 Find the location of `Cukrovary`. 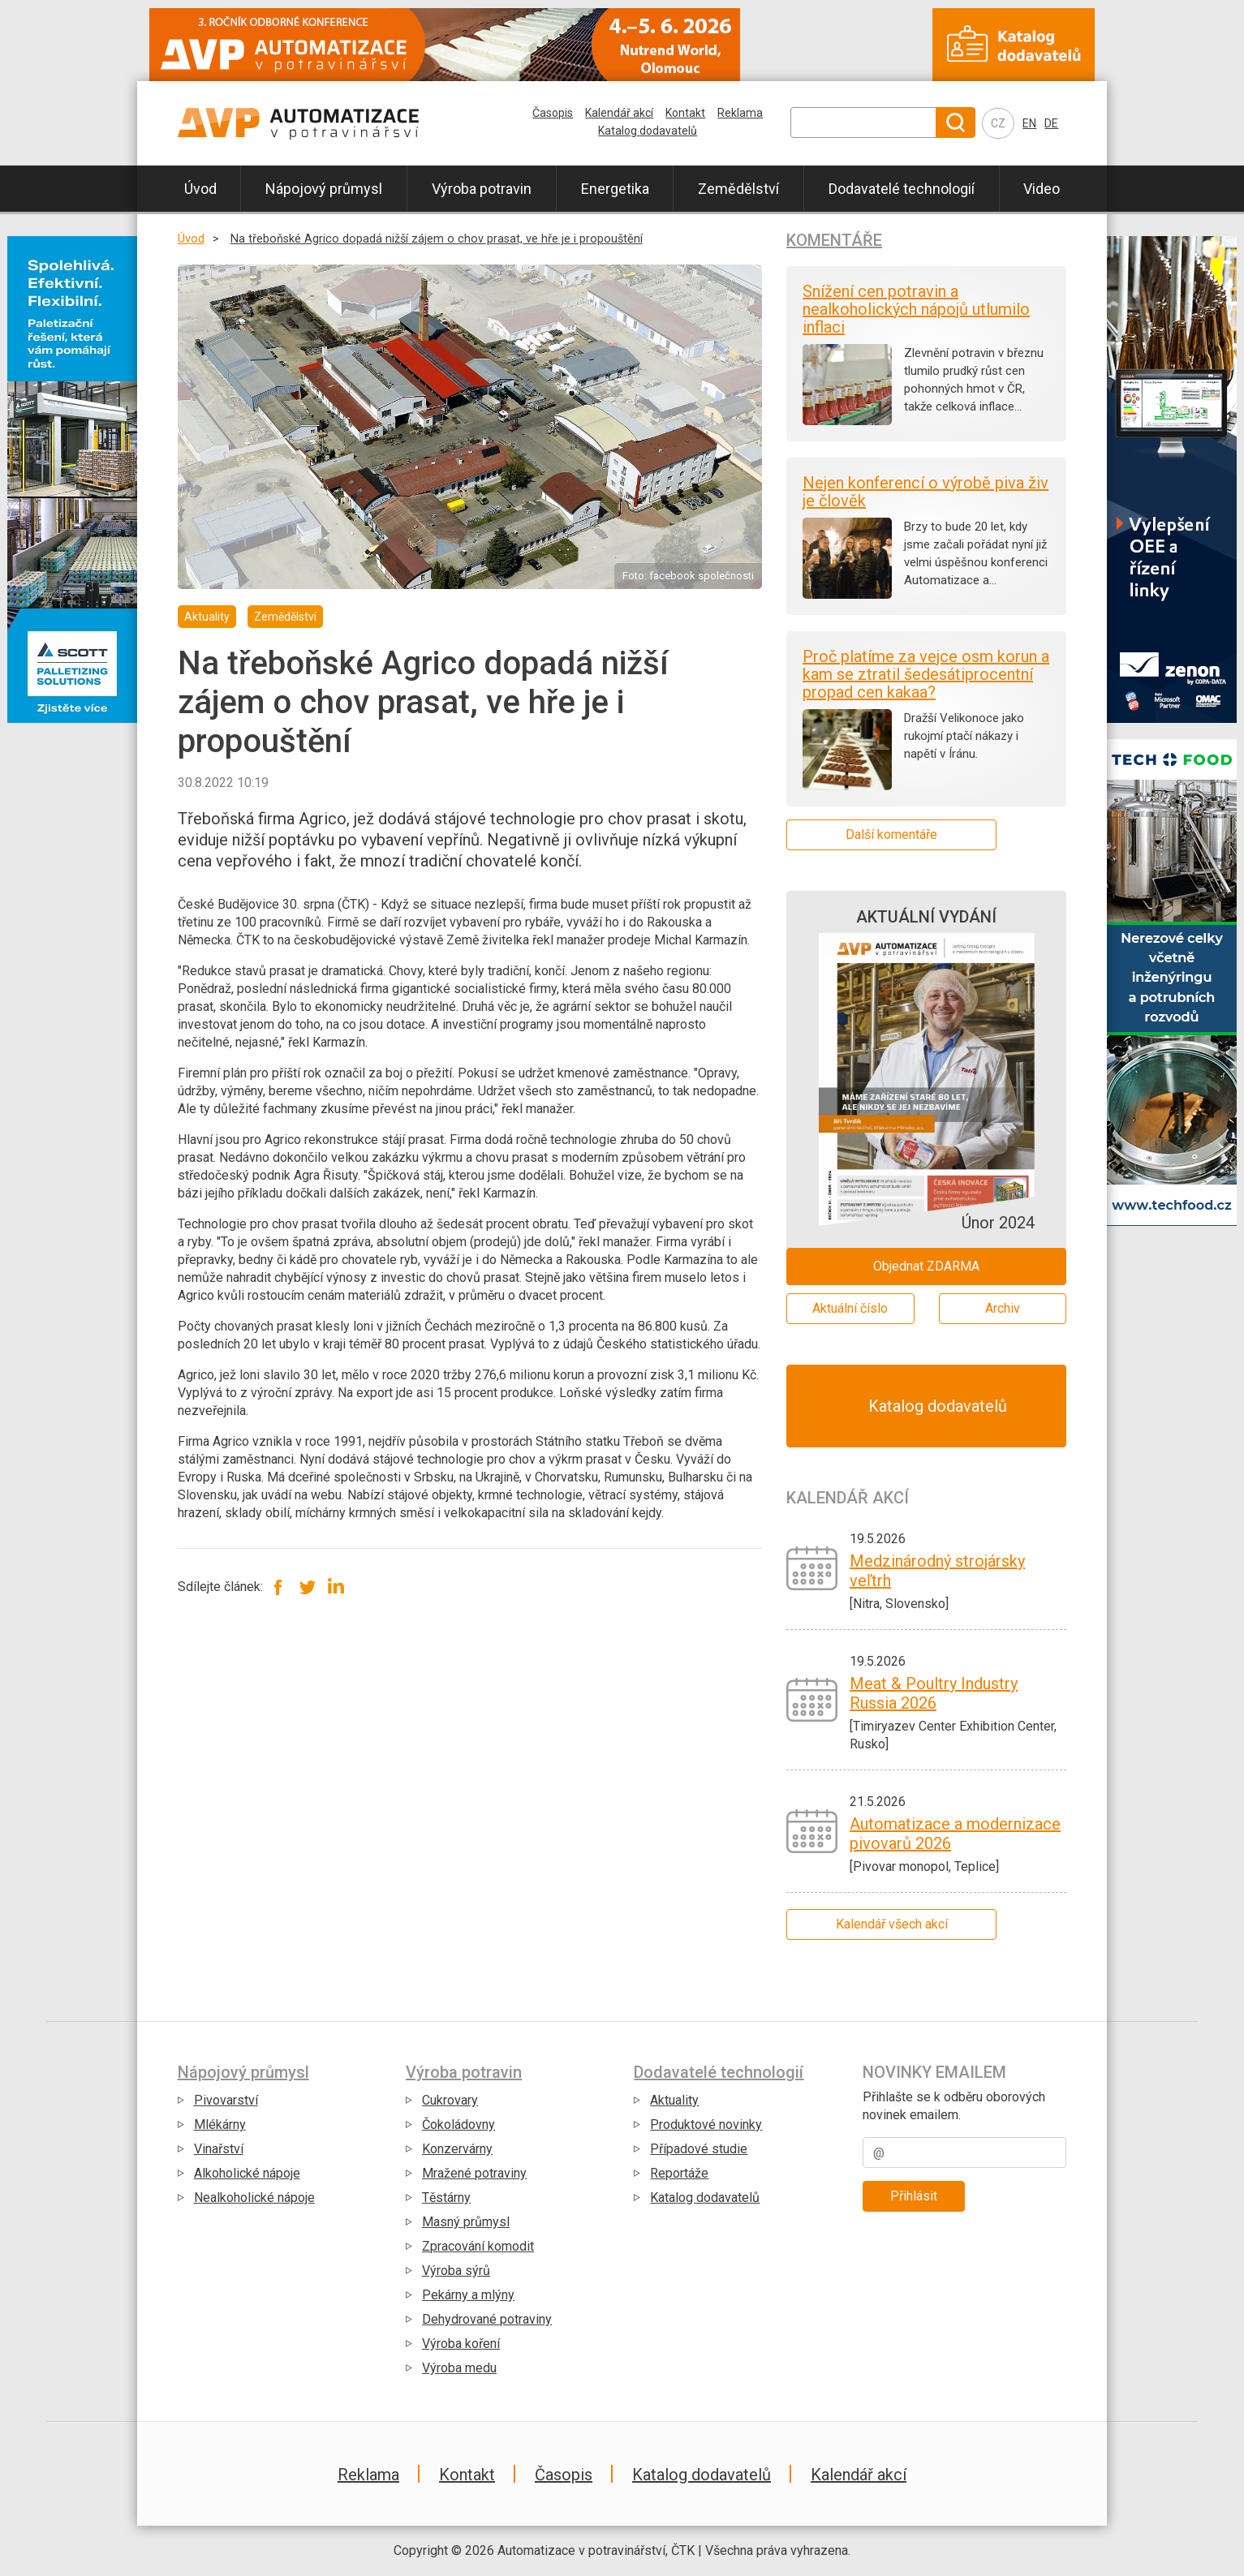

Cukrovary is located at coordinates (450, 2100).